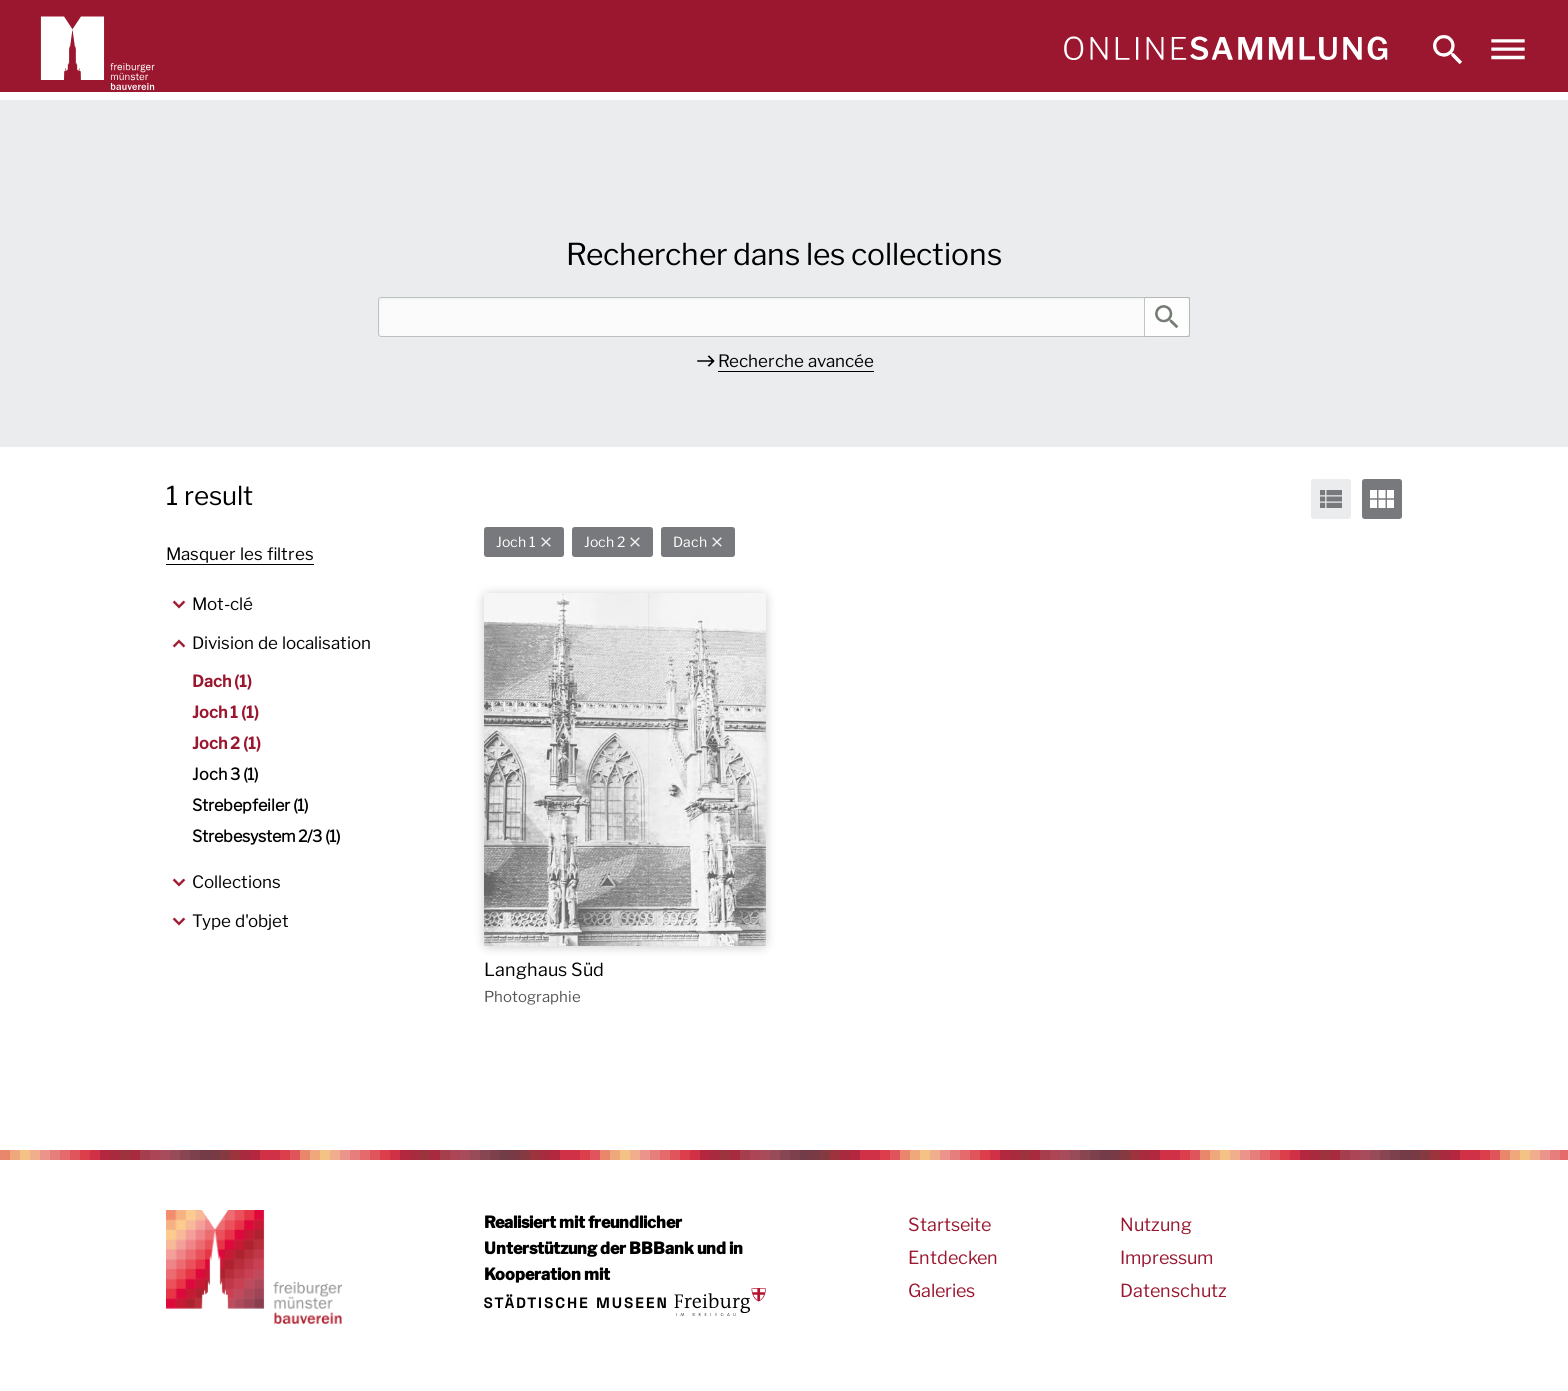 Image resolution: width=1568 pixels, height=1391 pixels. Describe the element at coordinates (516, 541) in the screenshot. I see `Joch 1` at that location.